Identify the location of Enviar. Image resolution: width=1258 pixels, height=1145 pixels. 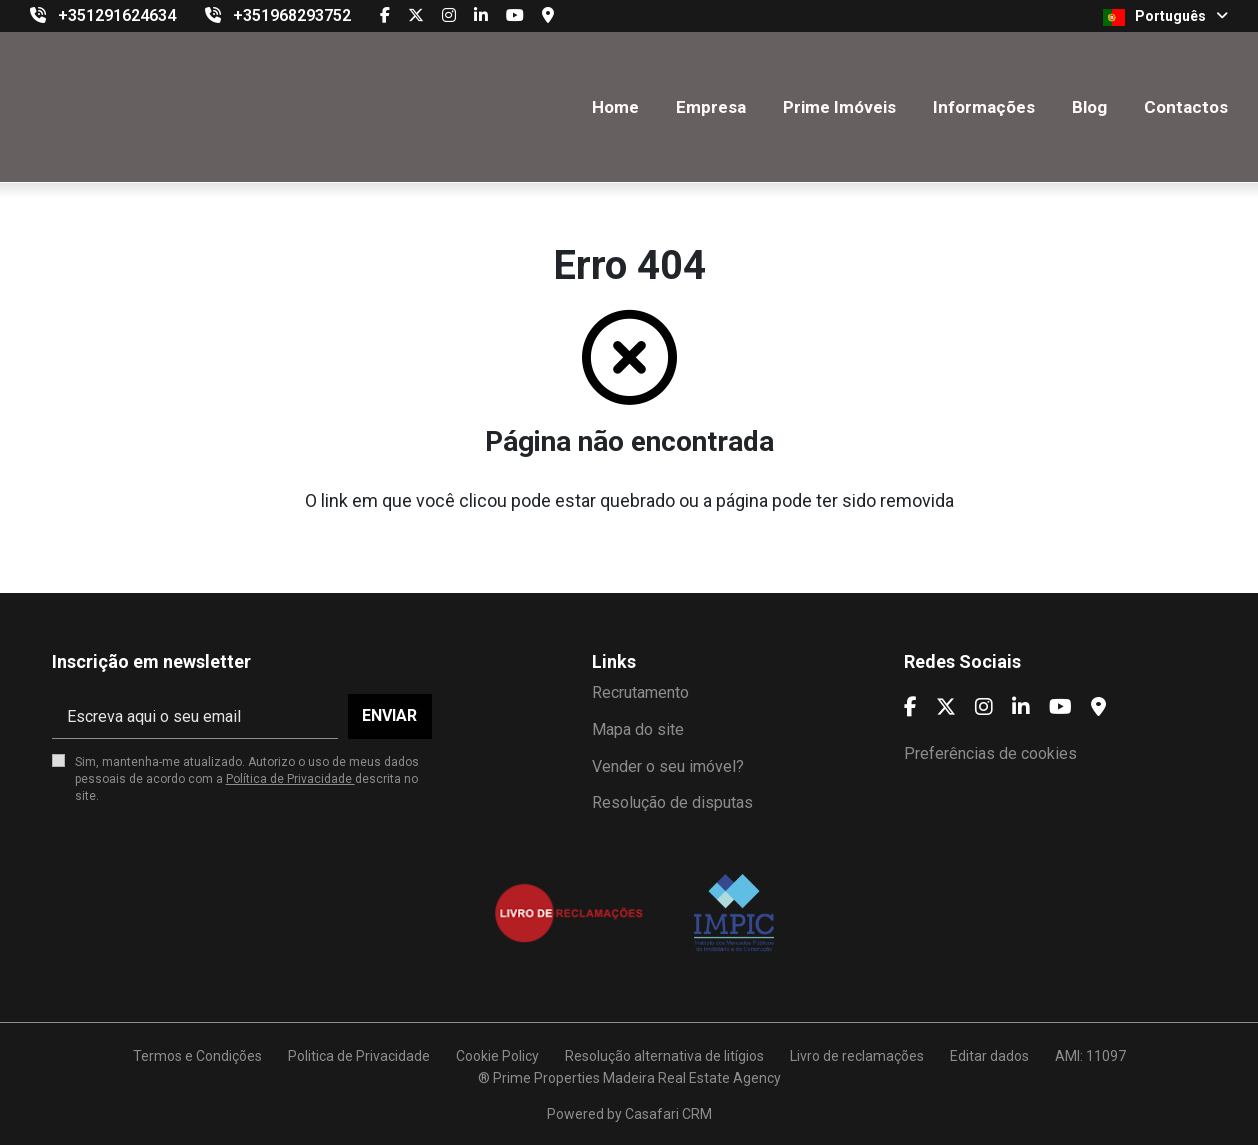
(389, 715).